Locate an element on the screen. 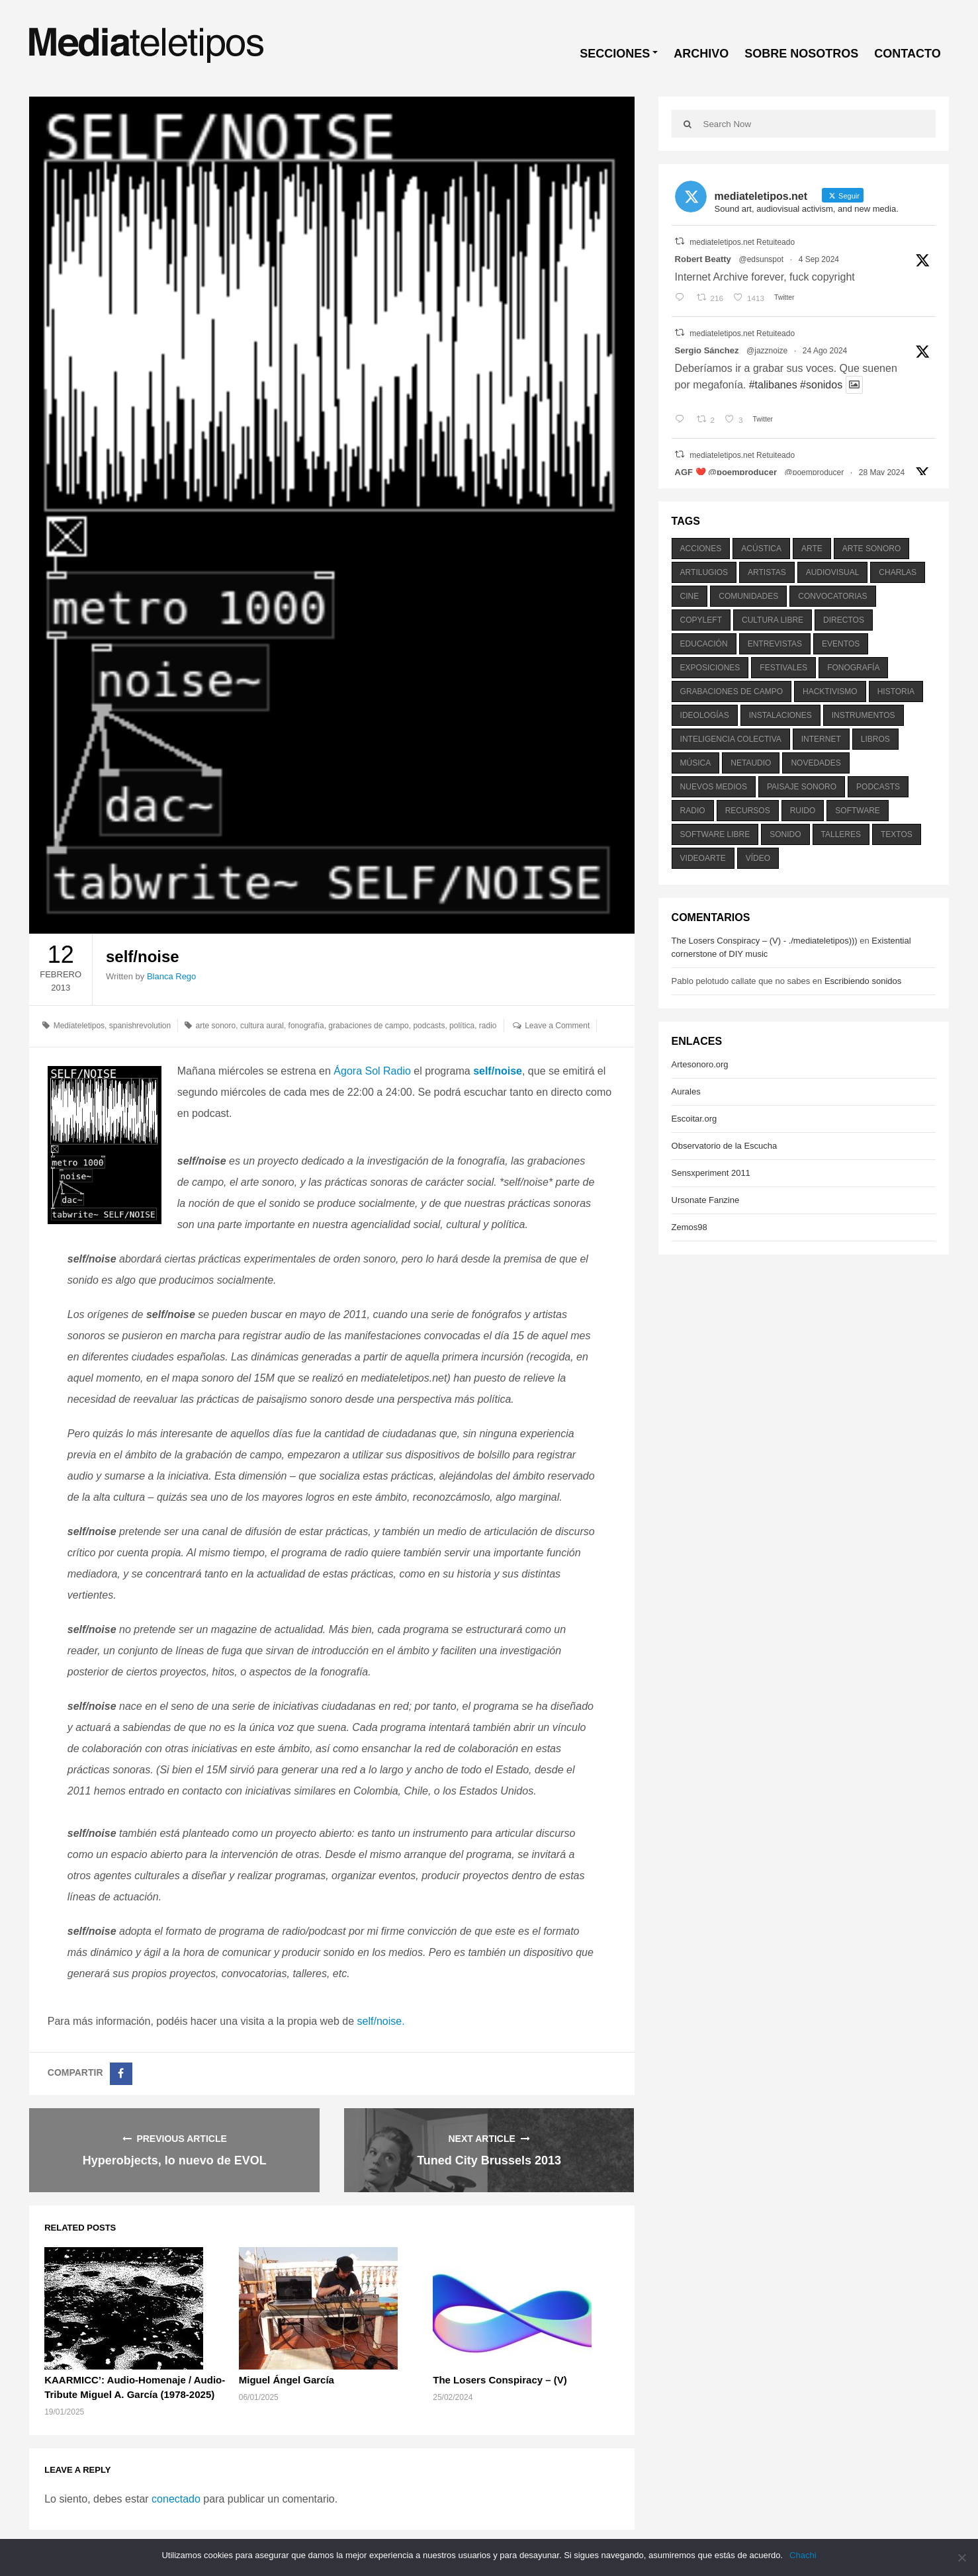 Image resolution: width=978 pixels, height=2576 pixels. artistas [artistas (411 elementos)] is located at coordinates (767, 572).